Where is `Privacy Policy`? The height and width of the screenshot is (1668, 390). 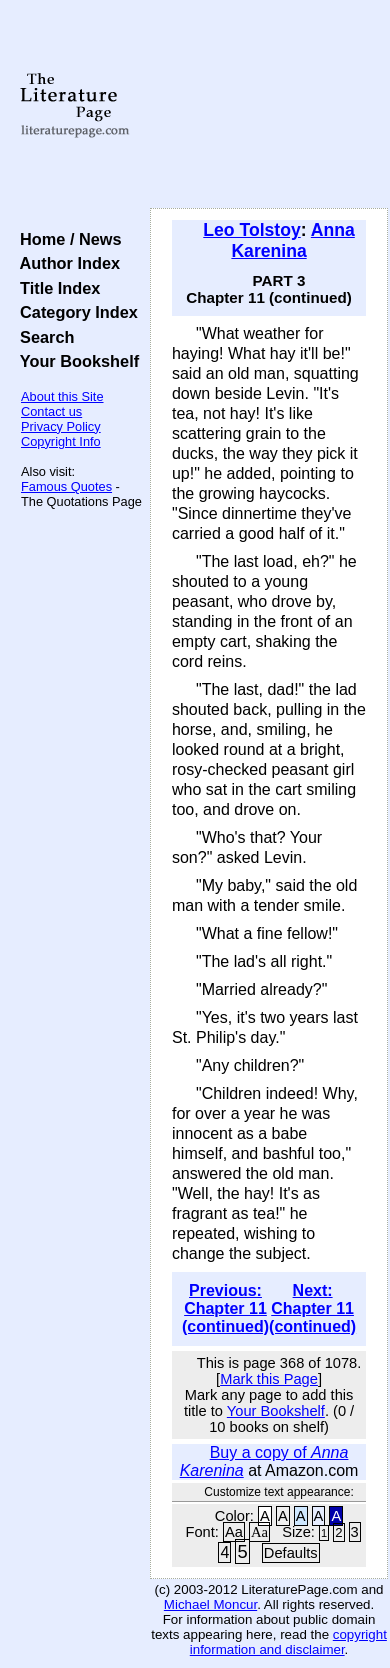 Privacy Policy is located at coordinates (61, 426).